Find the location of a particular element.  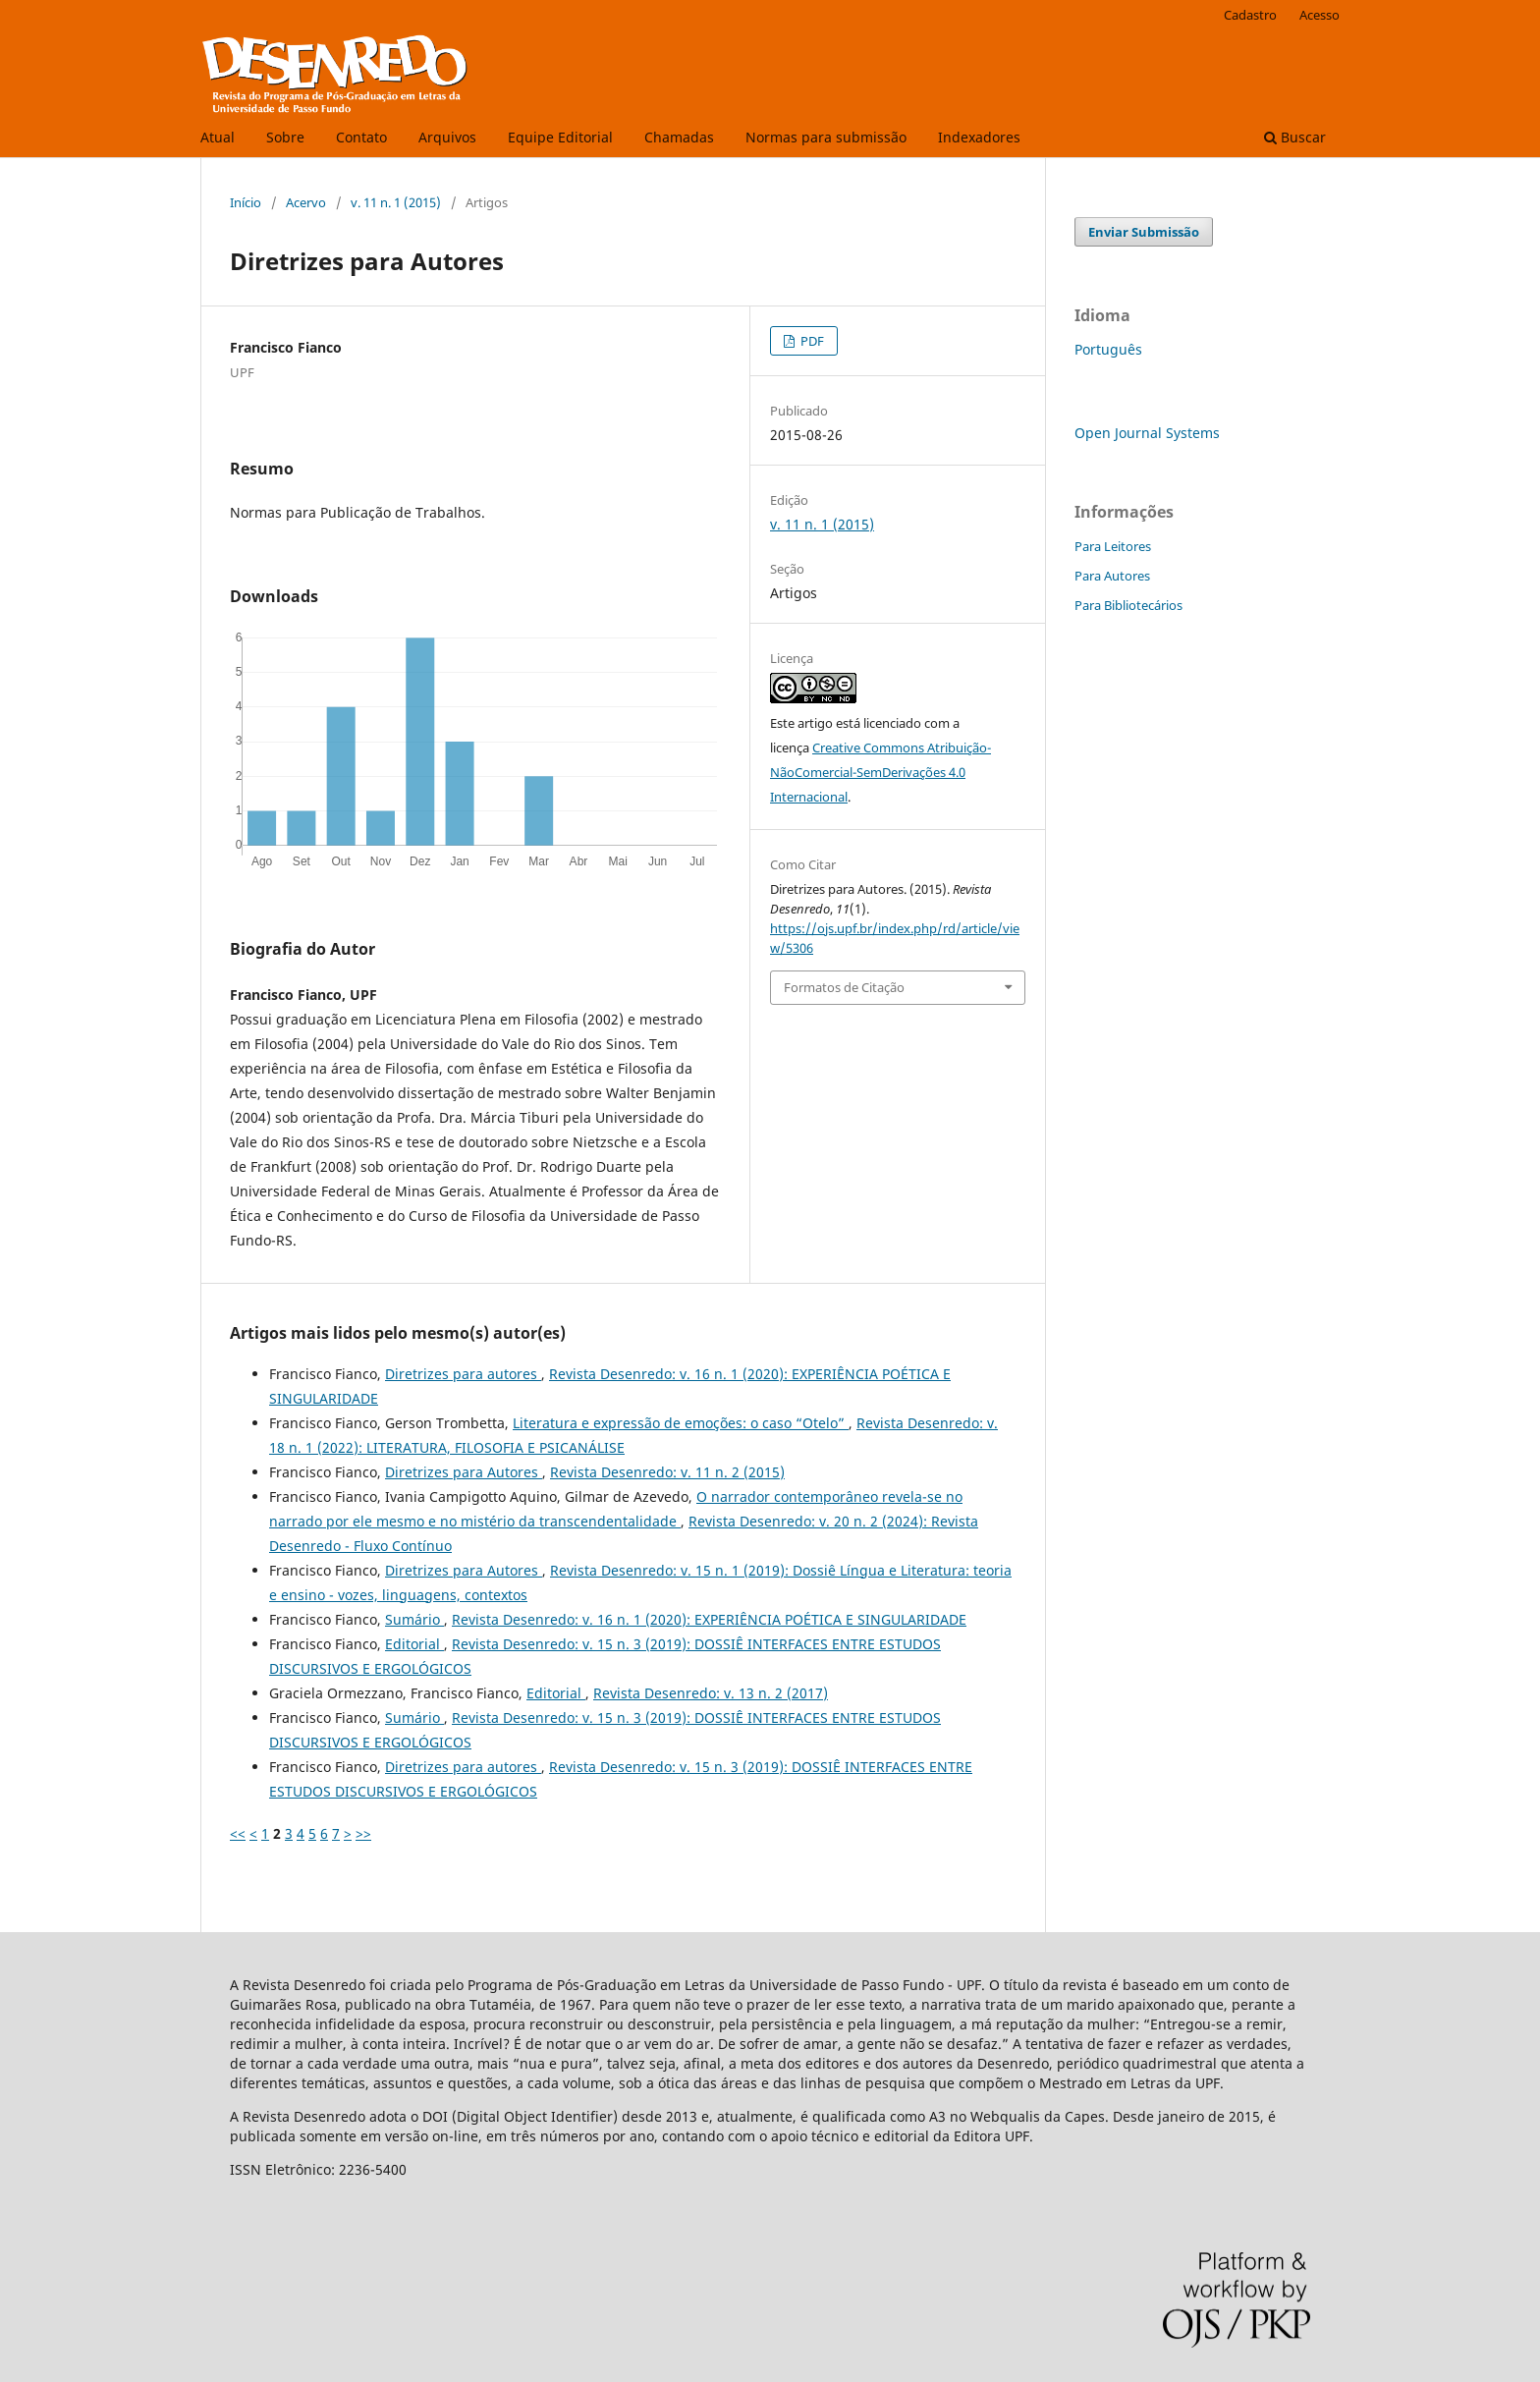

Normas para submissão is located at coordinates (826, 137).